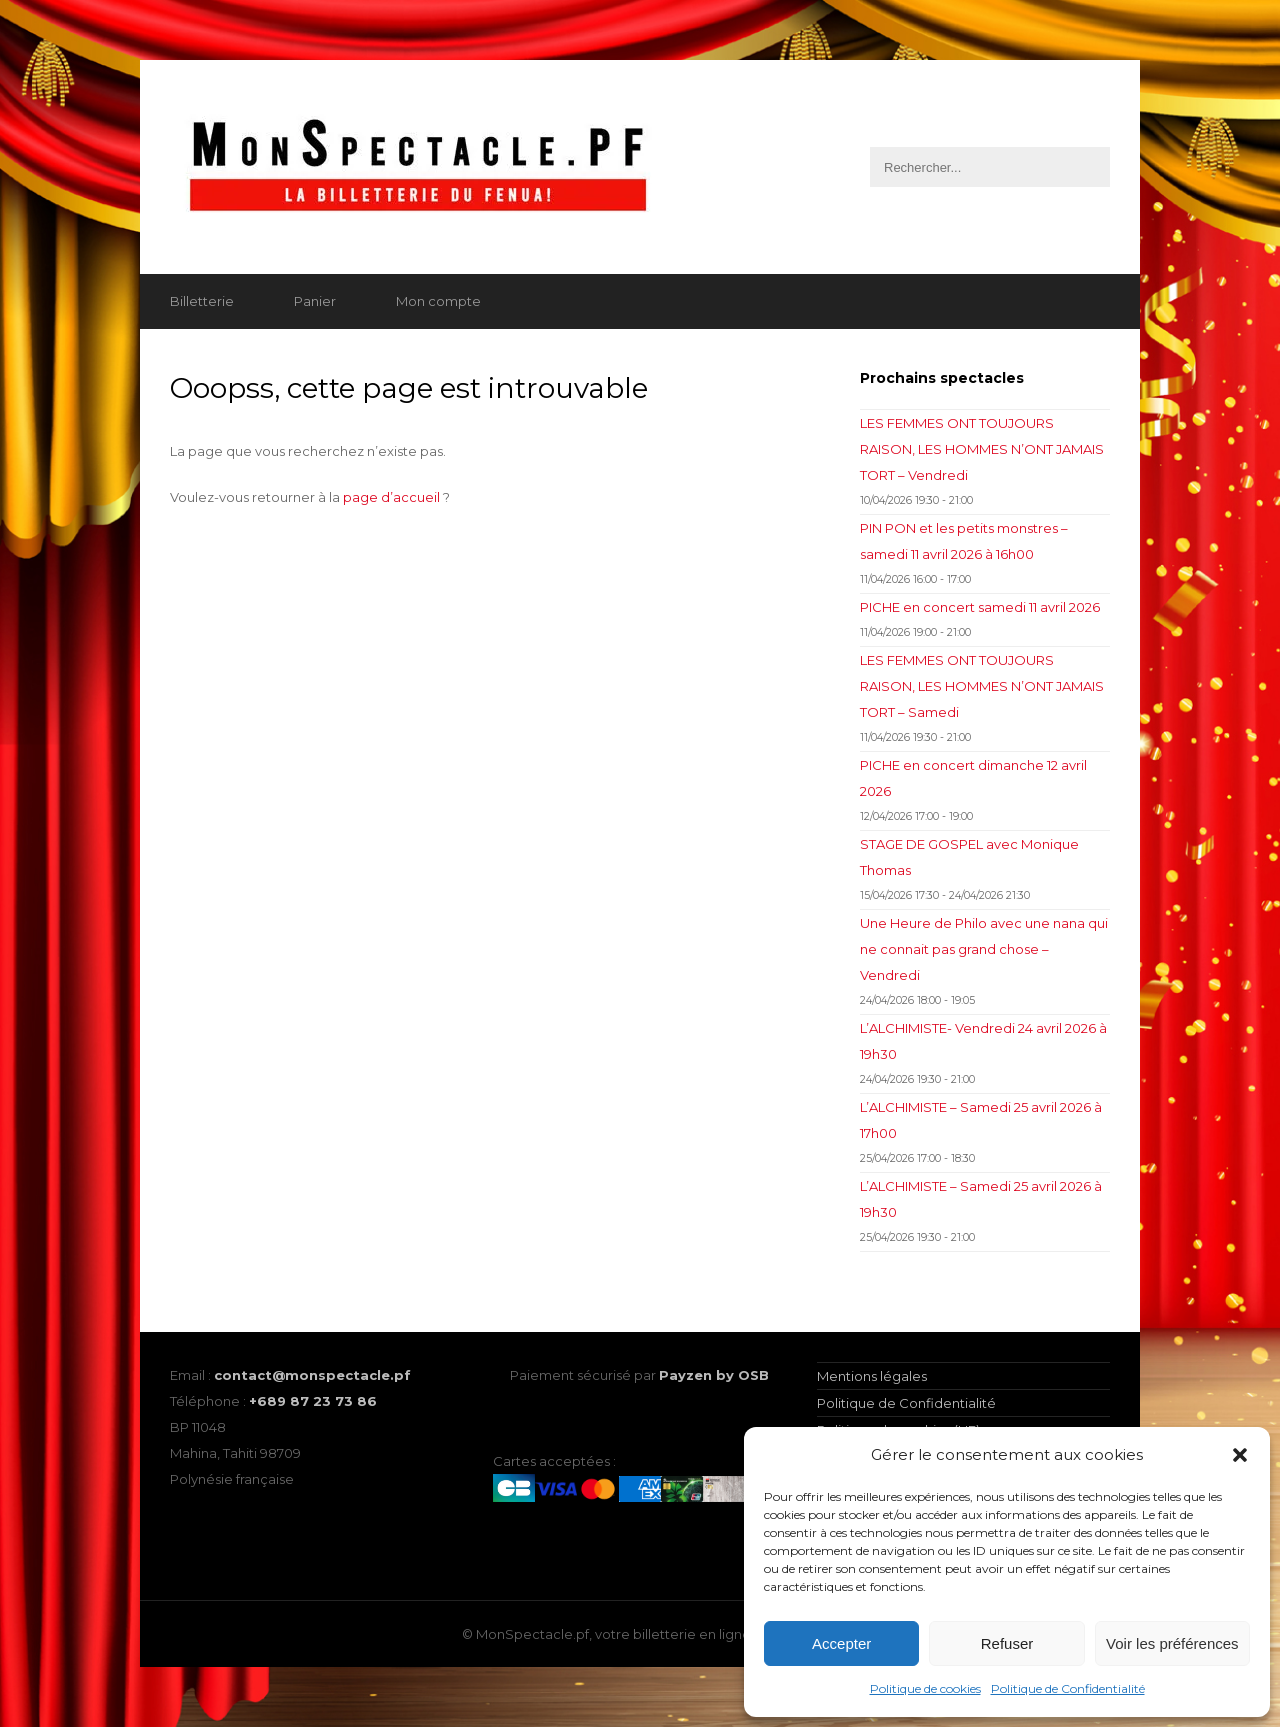 Image resolution: width=1280 pixels, height=1727 pixels. Describe the element at coordinates (202, 301) in the screenshot. I see `Billetterie` at that location.